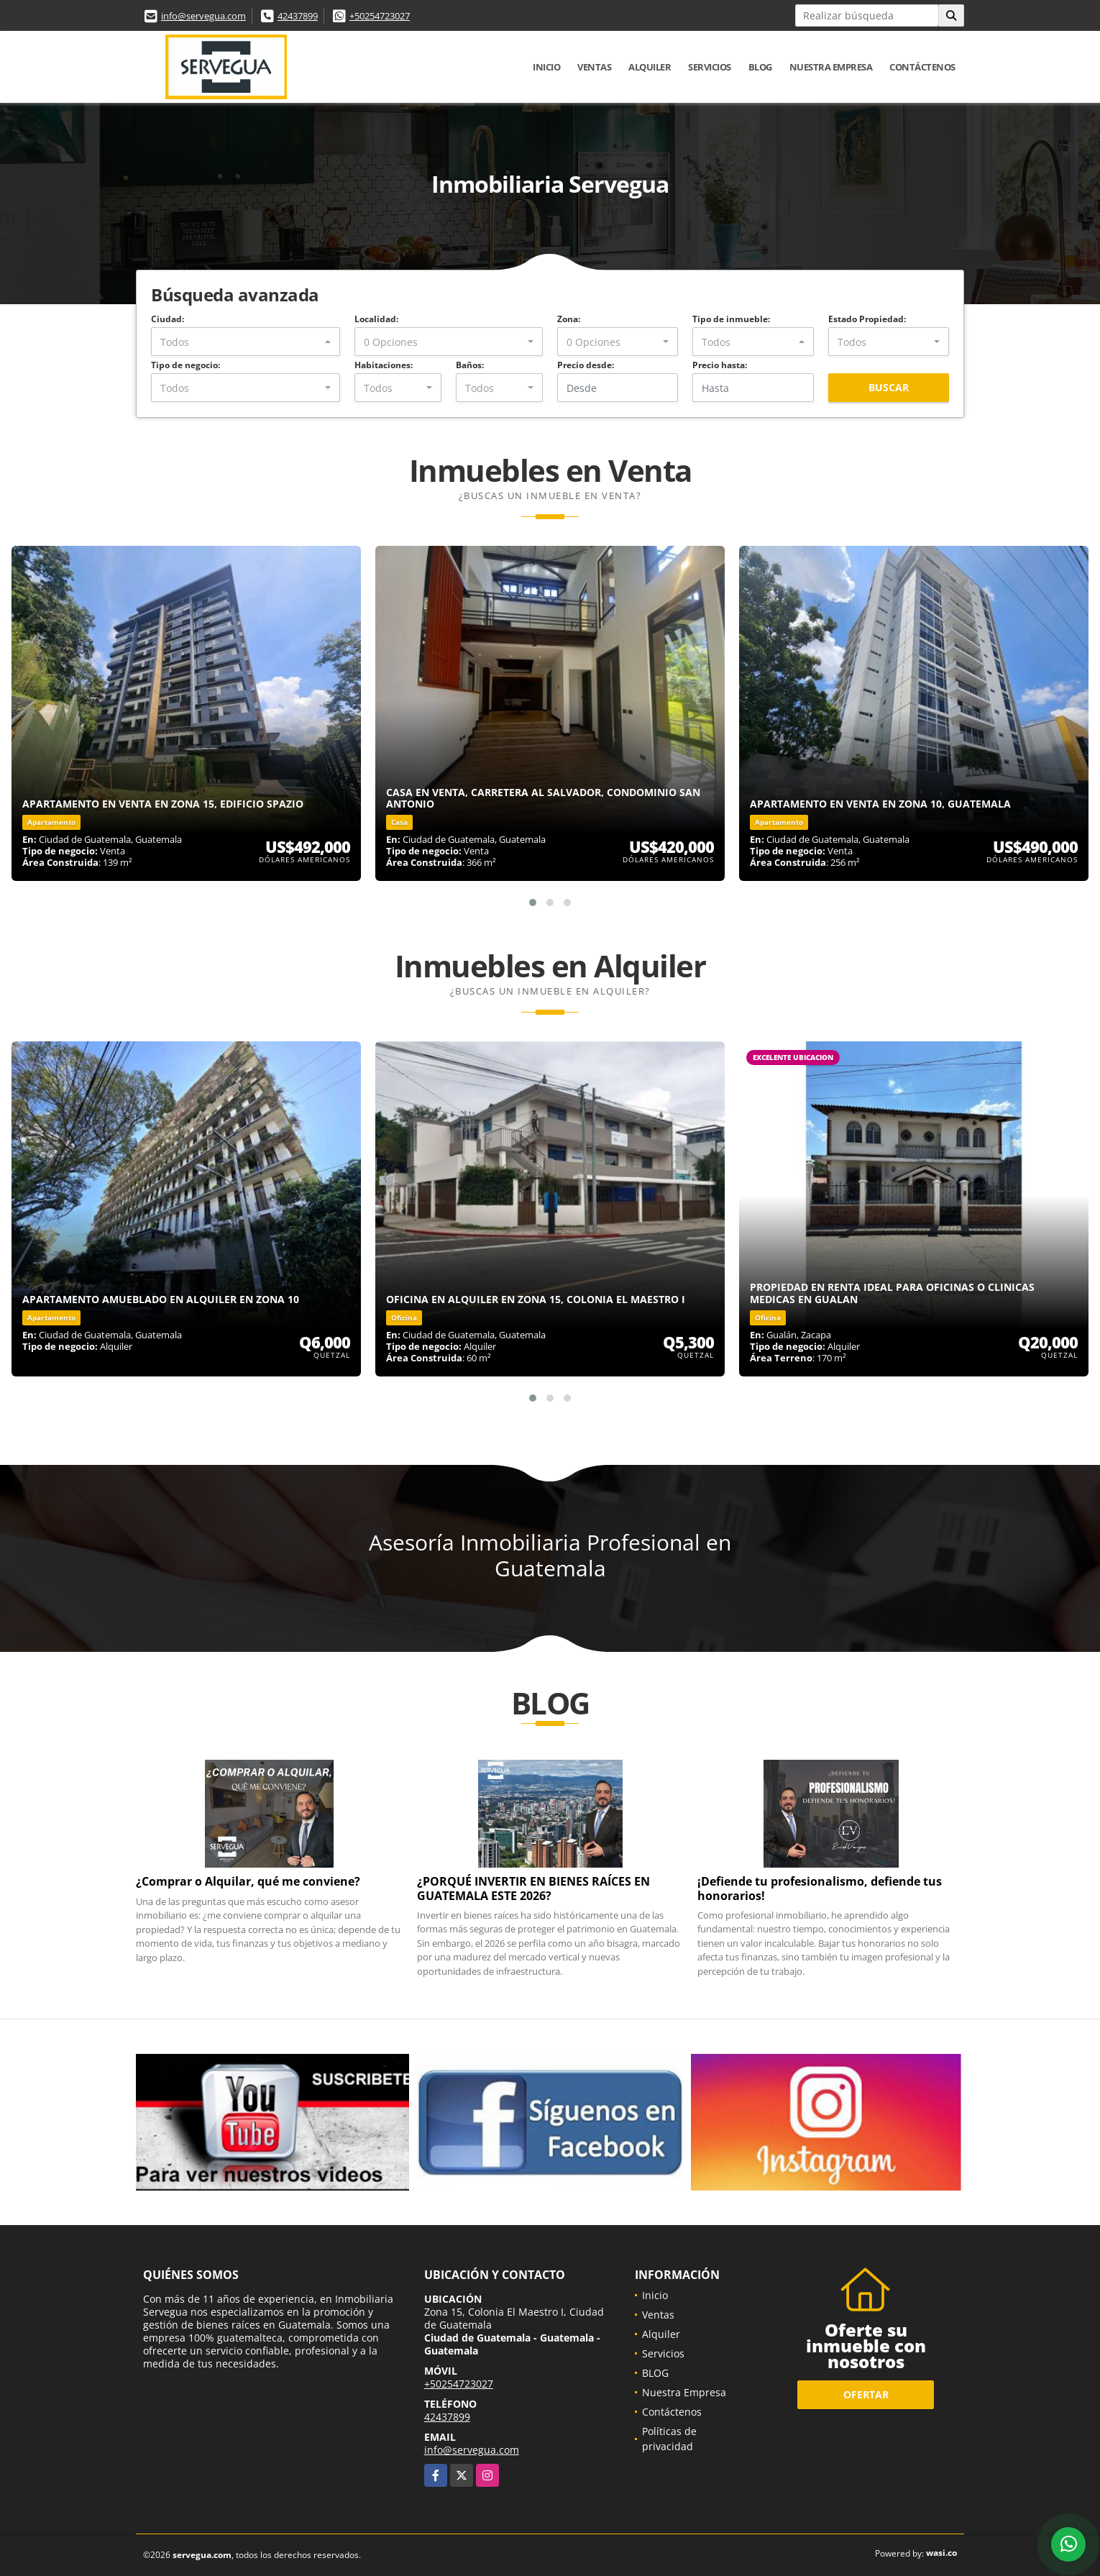 The width and height of the screenshot is (1100, 2576). Describe the element at coordinates (585, 365) in the screenshot. I see `Precio desde:` at that location.